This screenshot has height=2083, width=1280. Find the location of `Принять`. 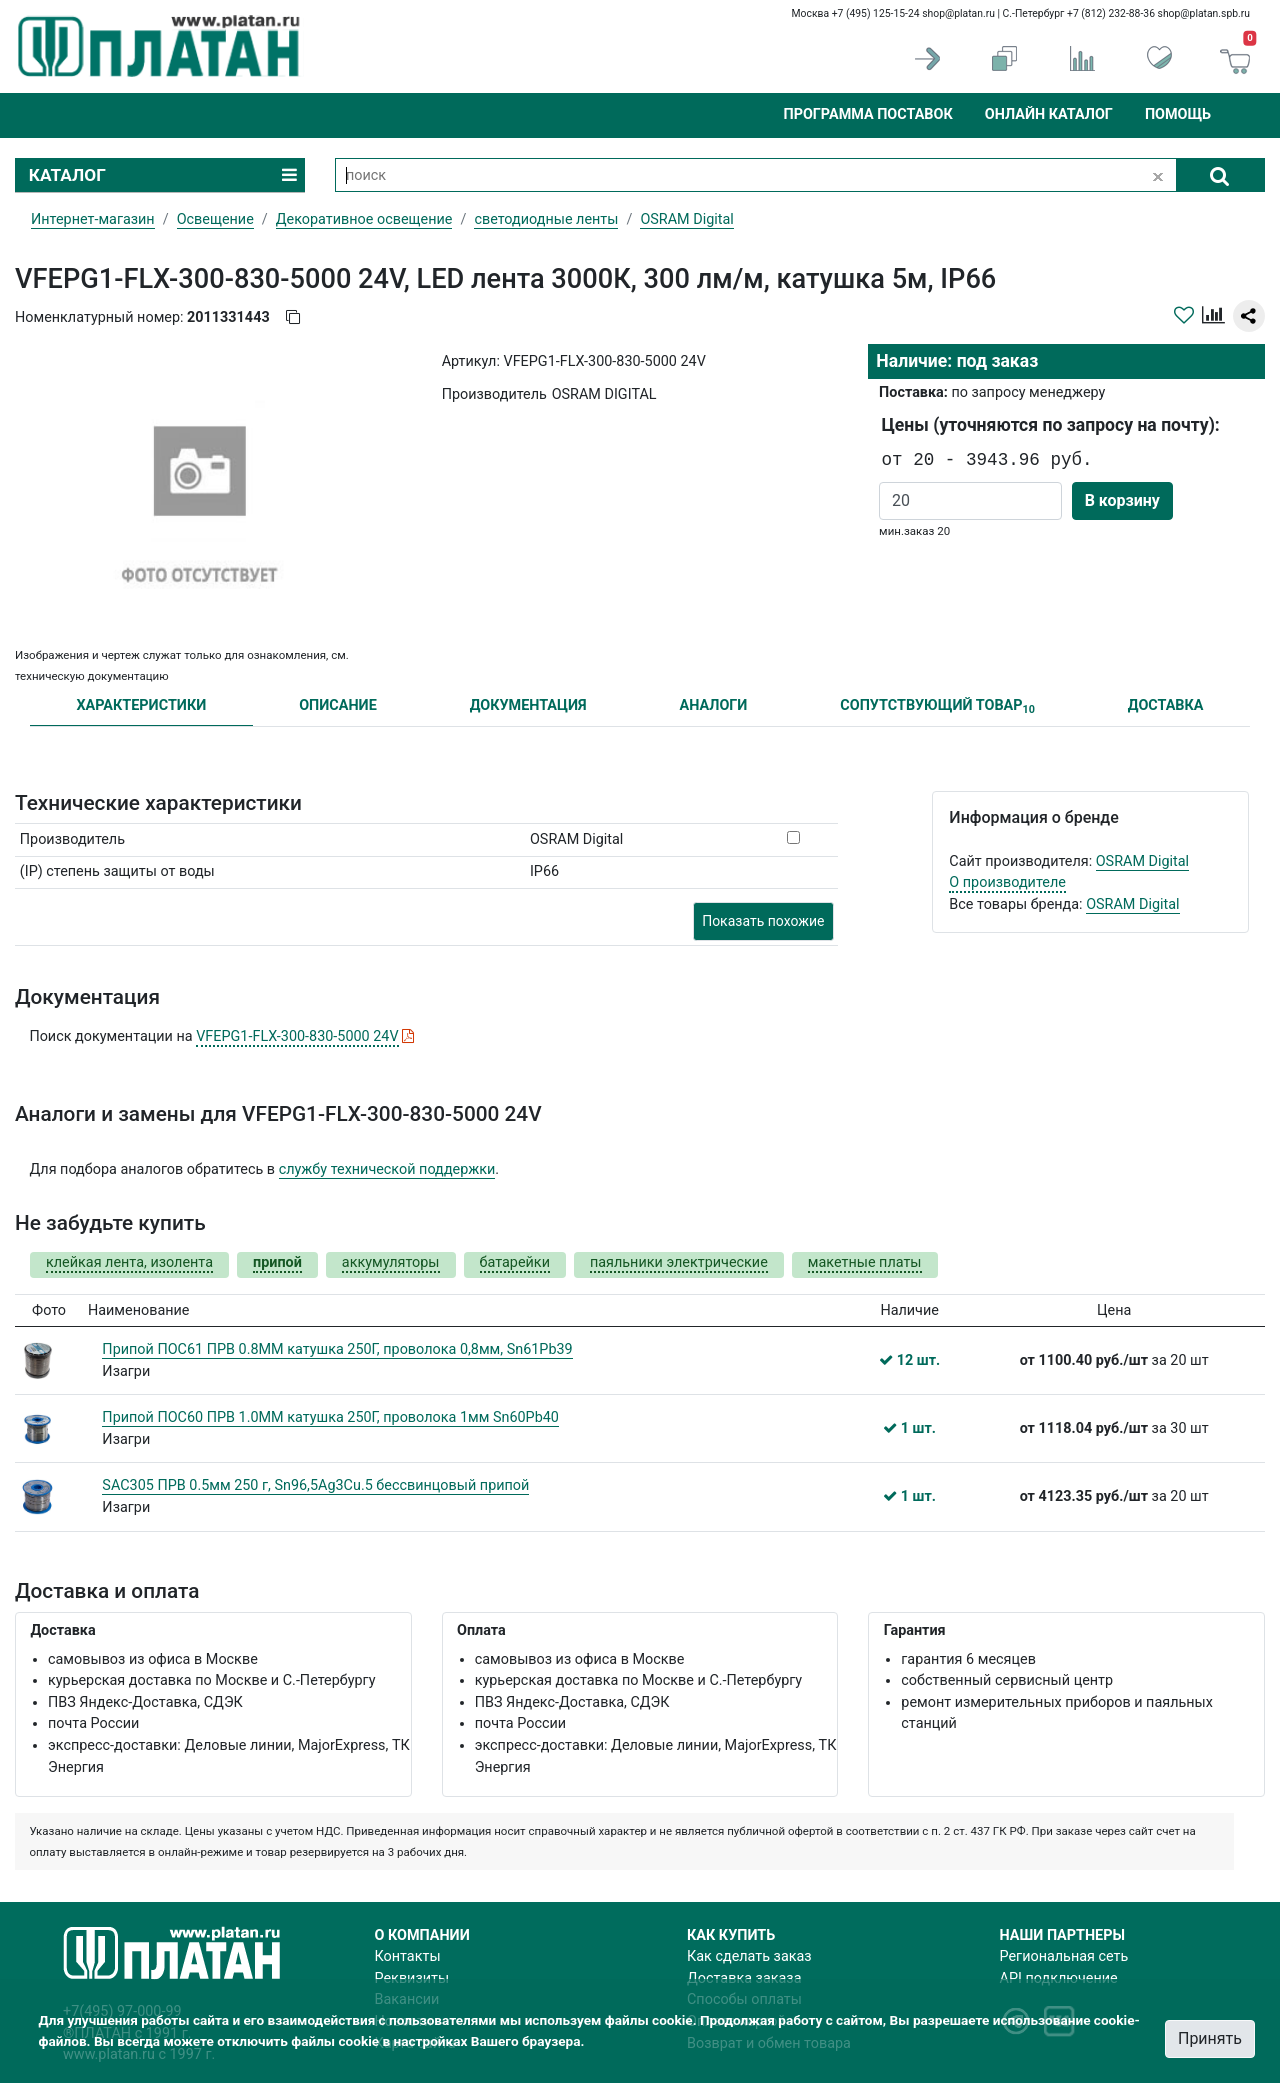

Принять is located at coordinates (1210, 2038).